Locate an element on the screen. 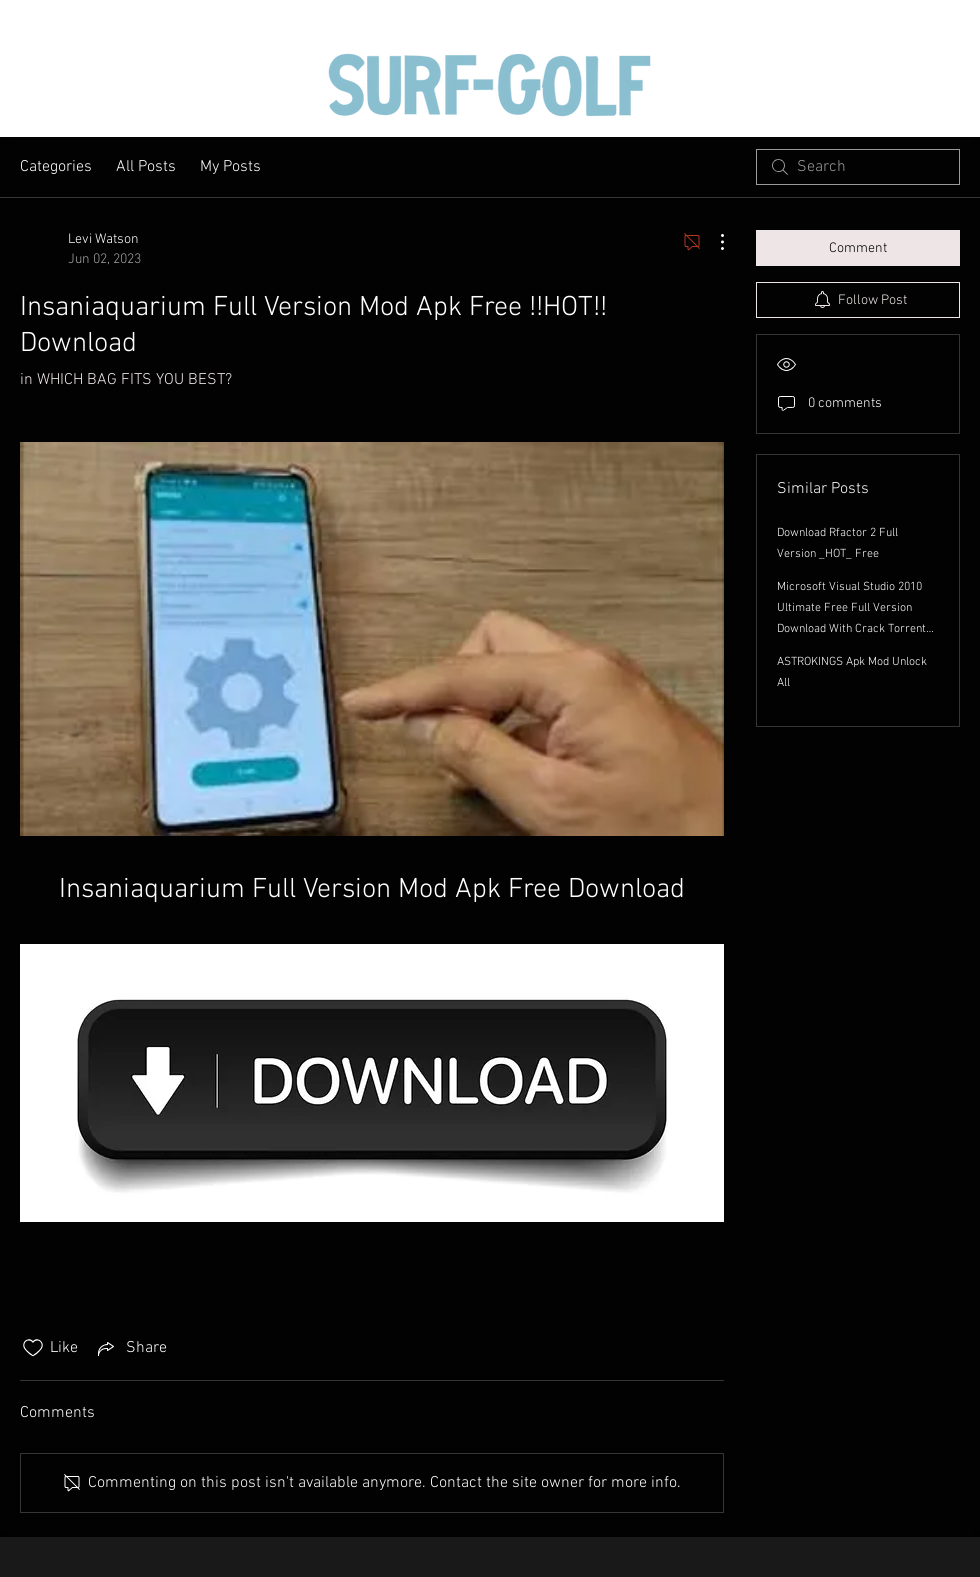 Image resolution: width=980 pixels, height=1577 pixels. Categories is located at coordinates (56, 167).